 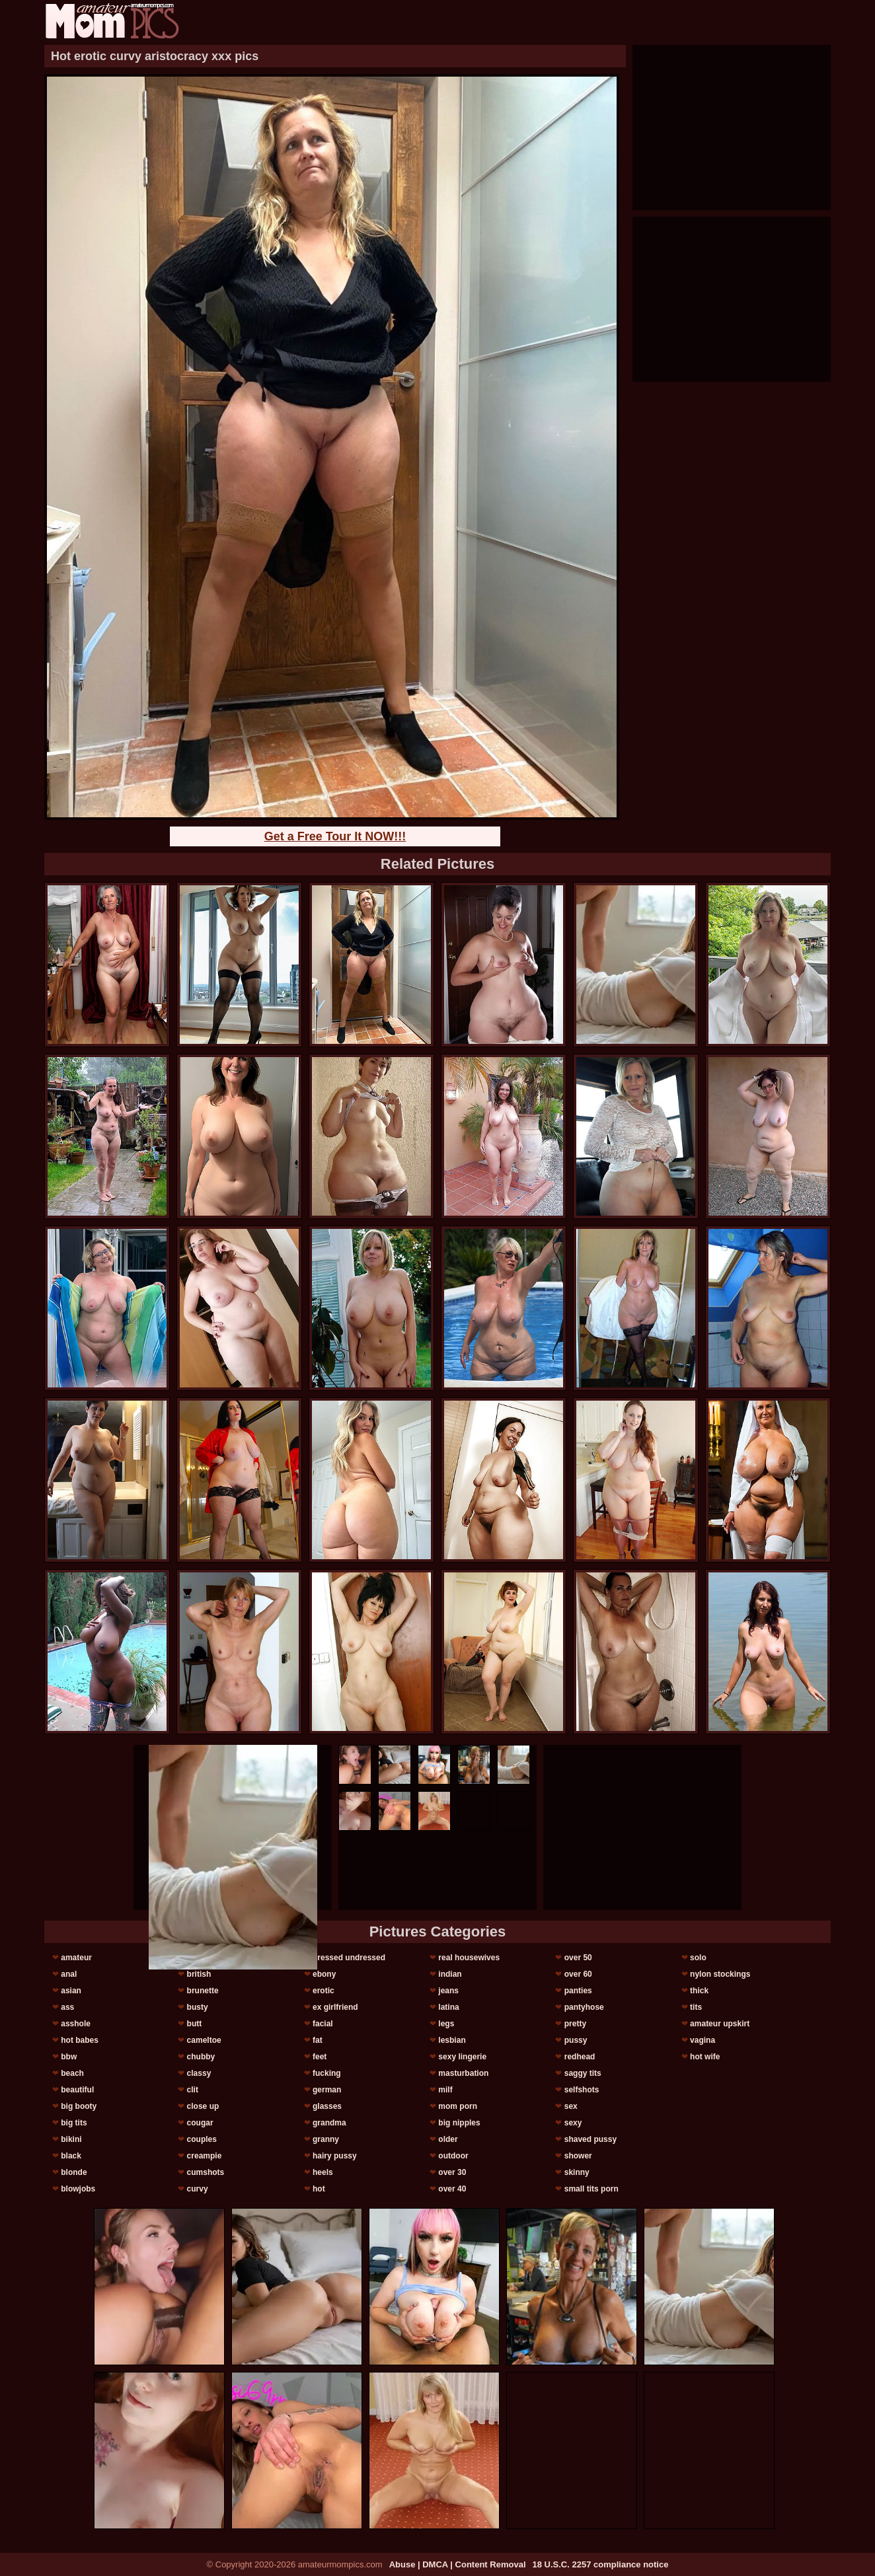 What do you see at coordinates (323, 1990) in the screenshot?
I see `erotic` at bounding box center [323, 1990].